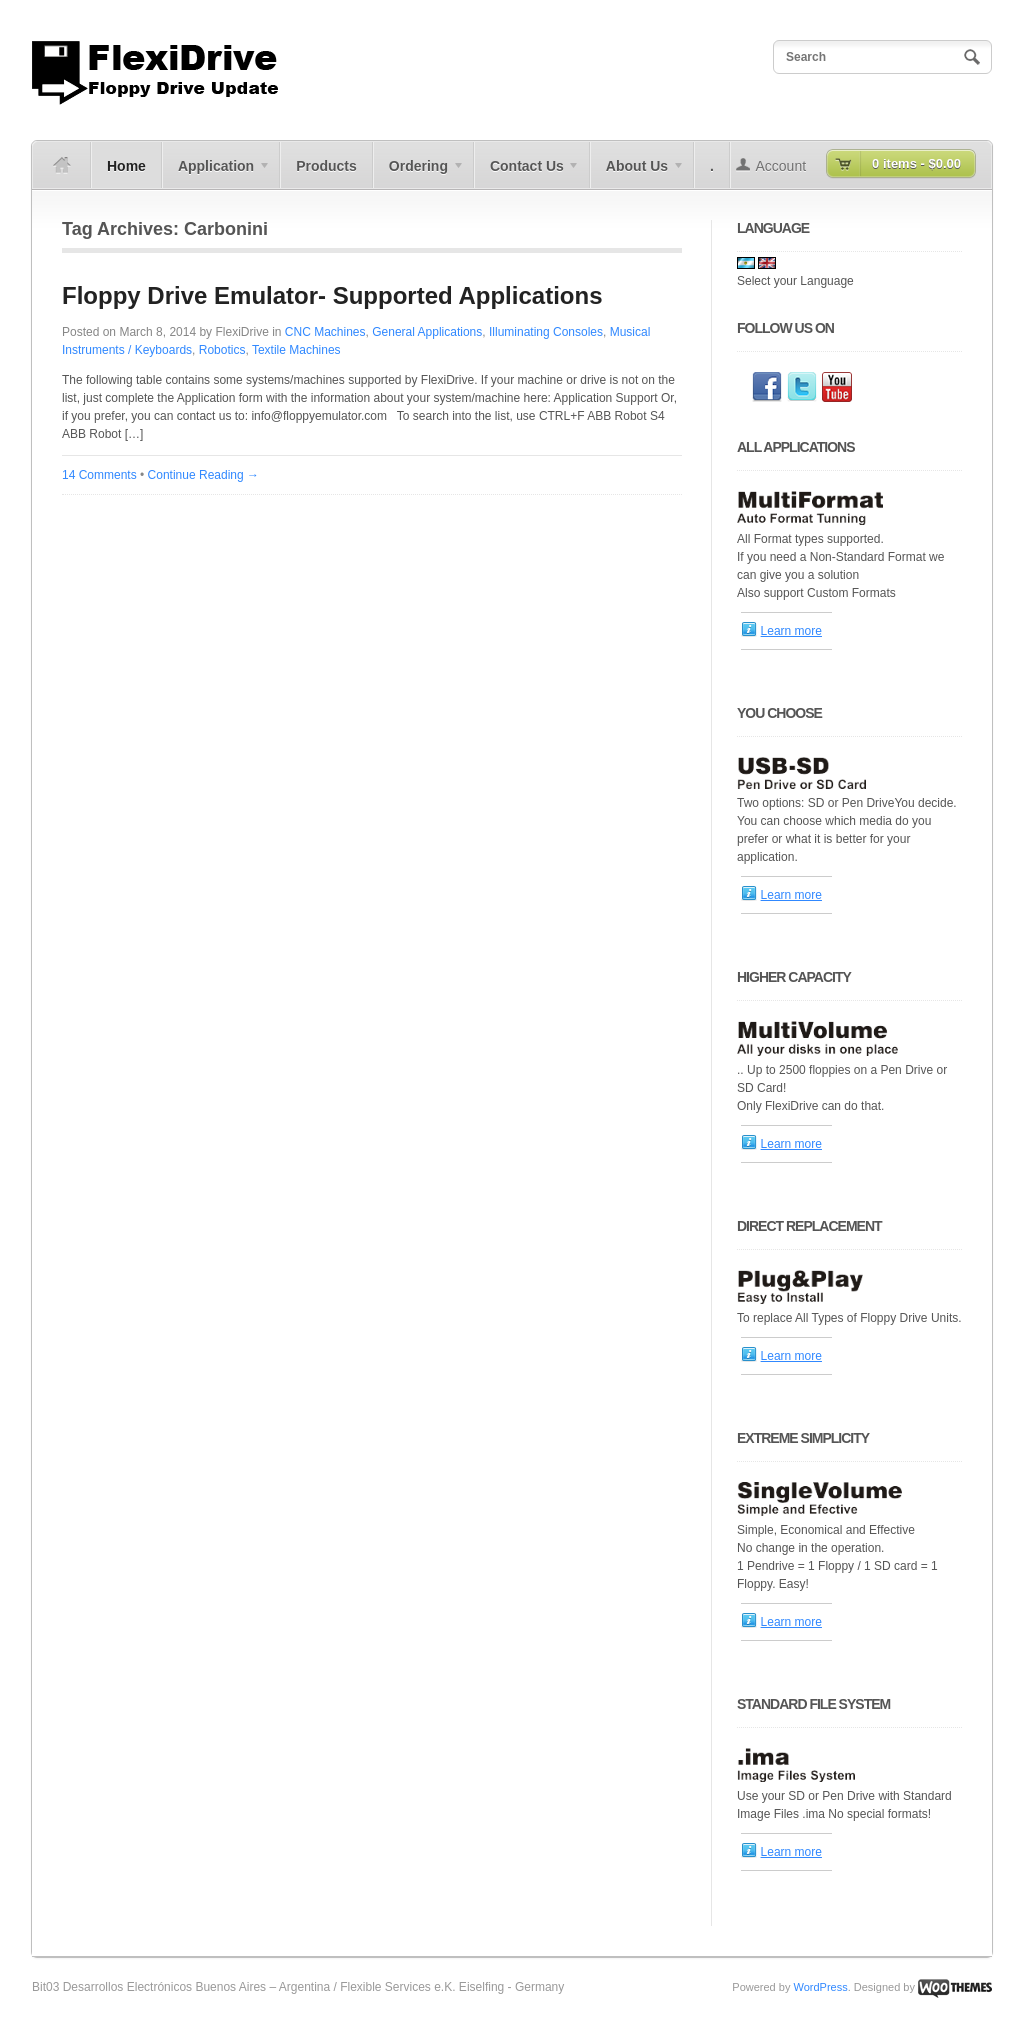 This screenshot has width=1024, height=2018. What do you see at coordinates (296, 350) in the screenshot?
I see `Textile Machines` at bounding box center [296, 350].